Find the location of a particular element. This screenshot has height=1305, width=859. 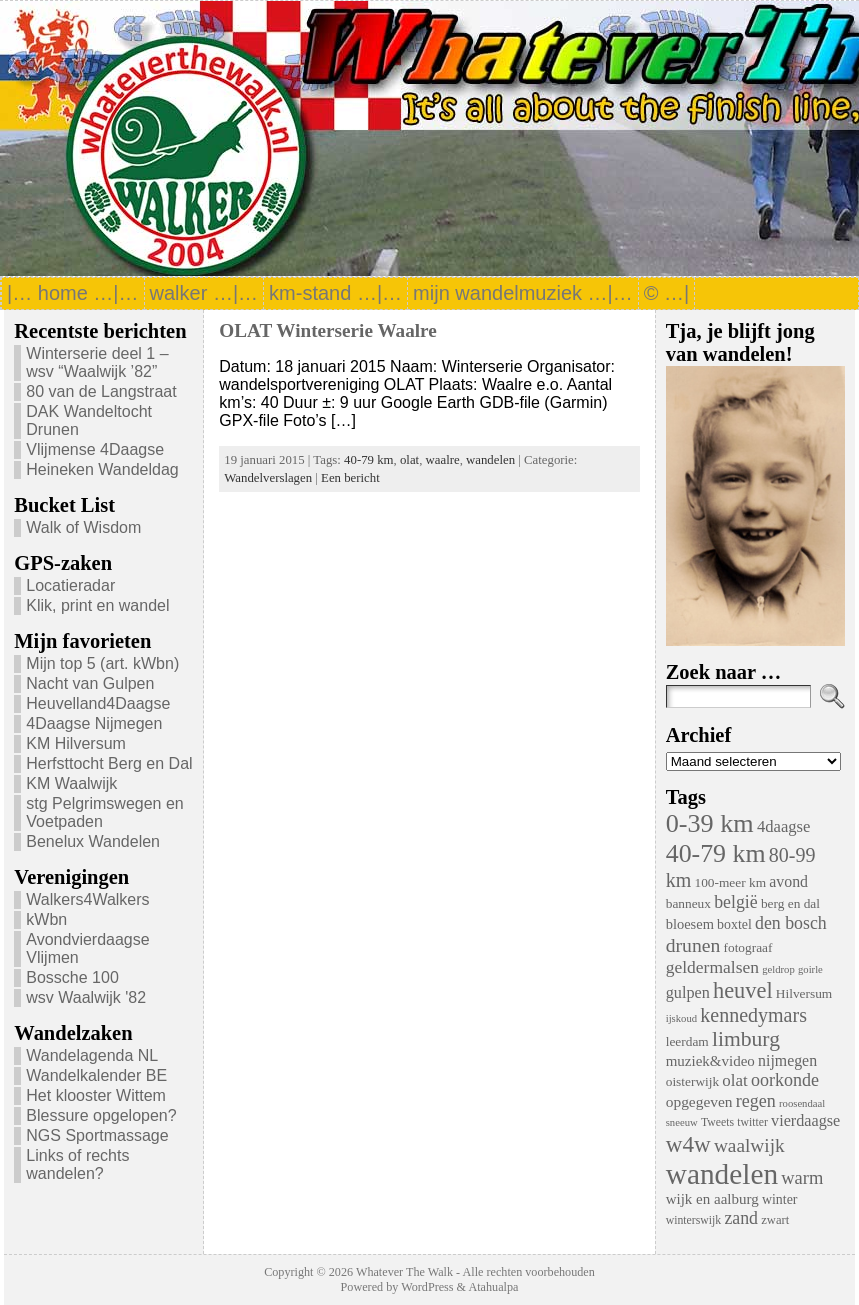

Wandelagenda NL is located at coordinates (92, 1055).